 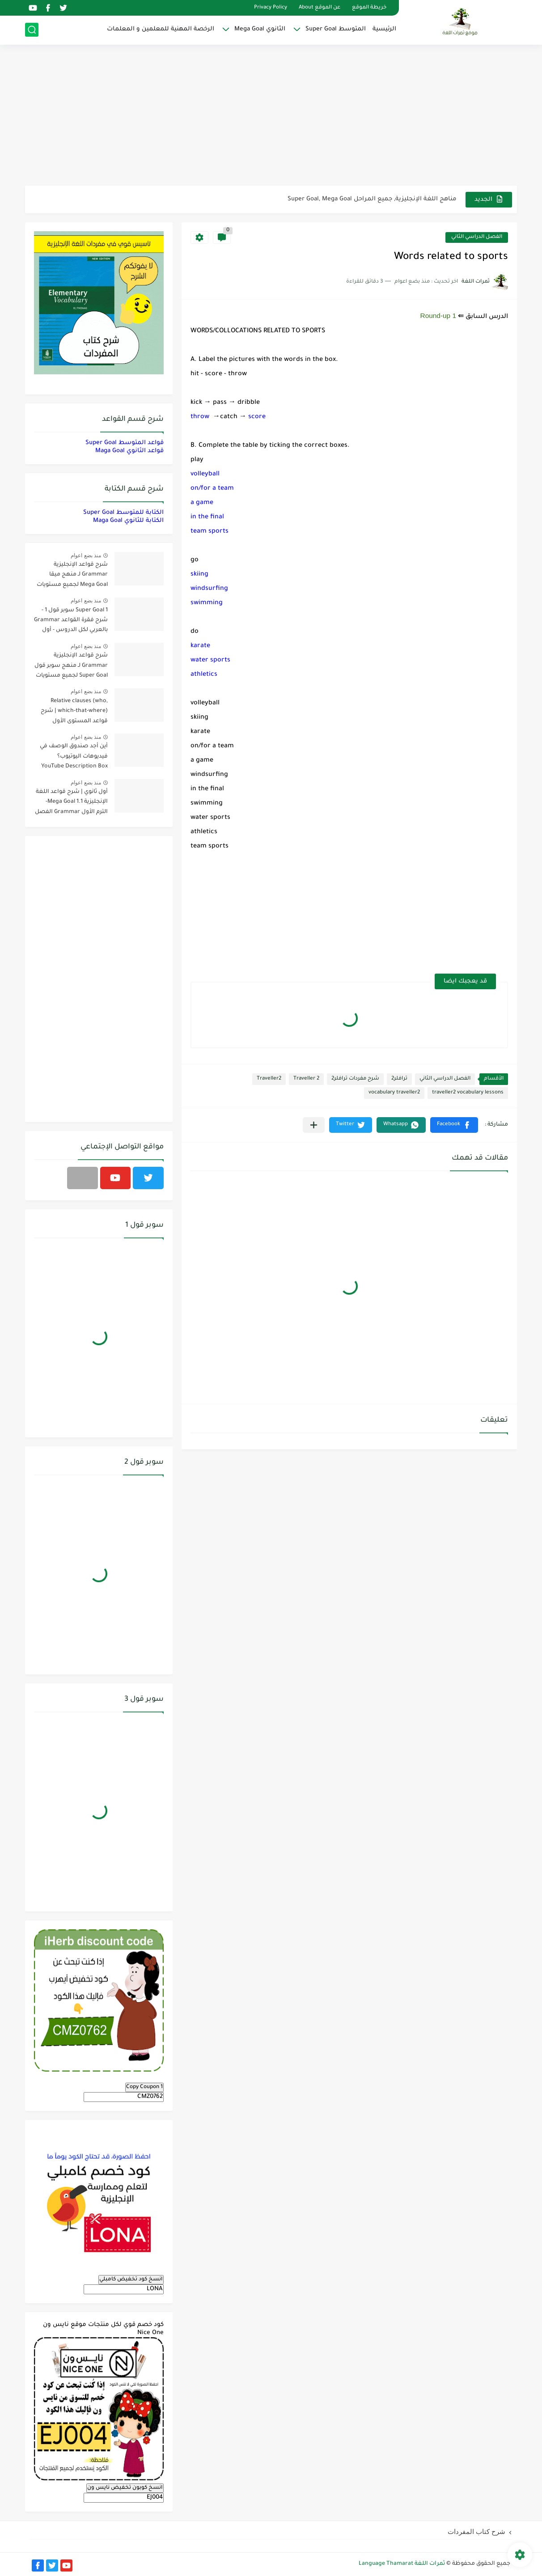 I want to click on خريطة الموقع, so click(x=369, y=8).